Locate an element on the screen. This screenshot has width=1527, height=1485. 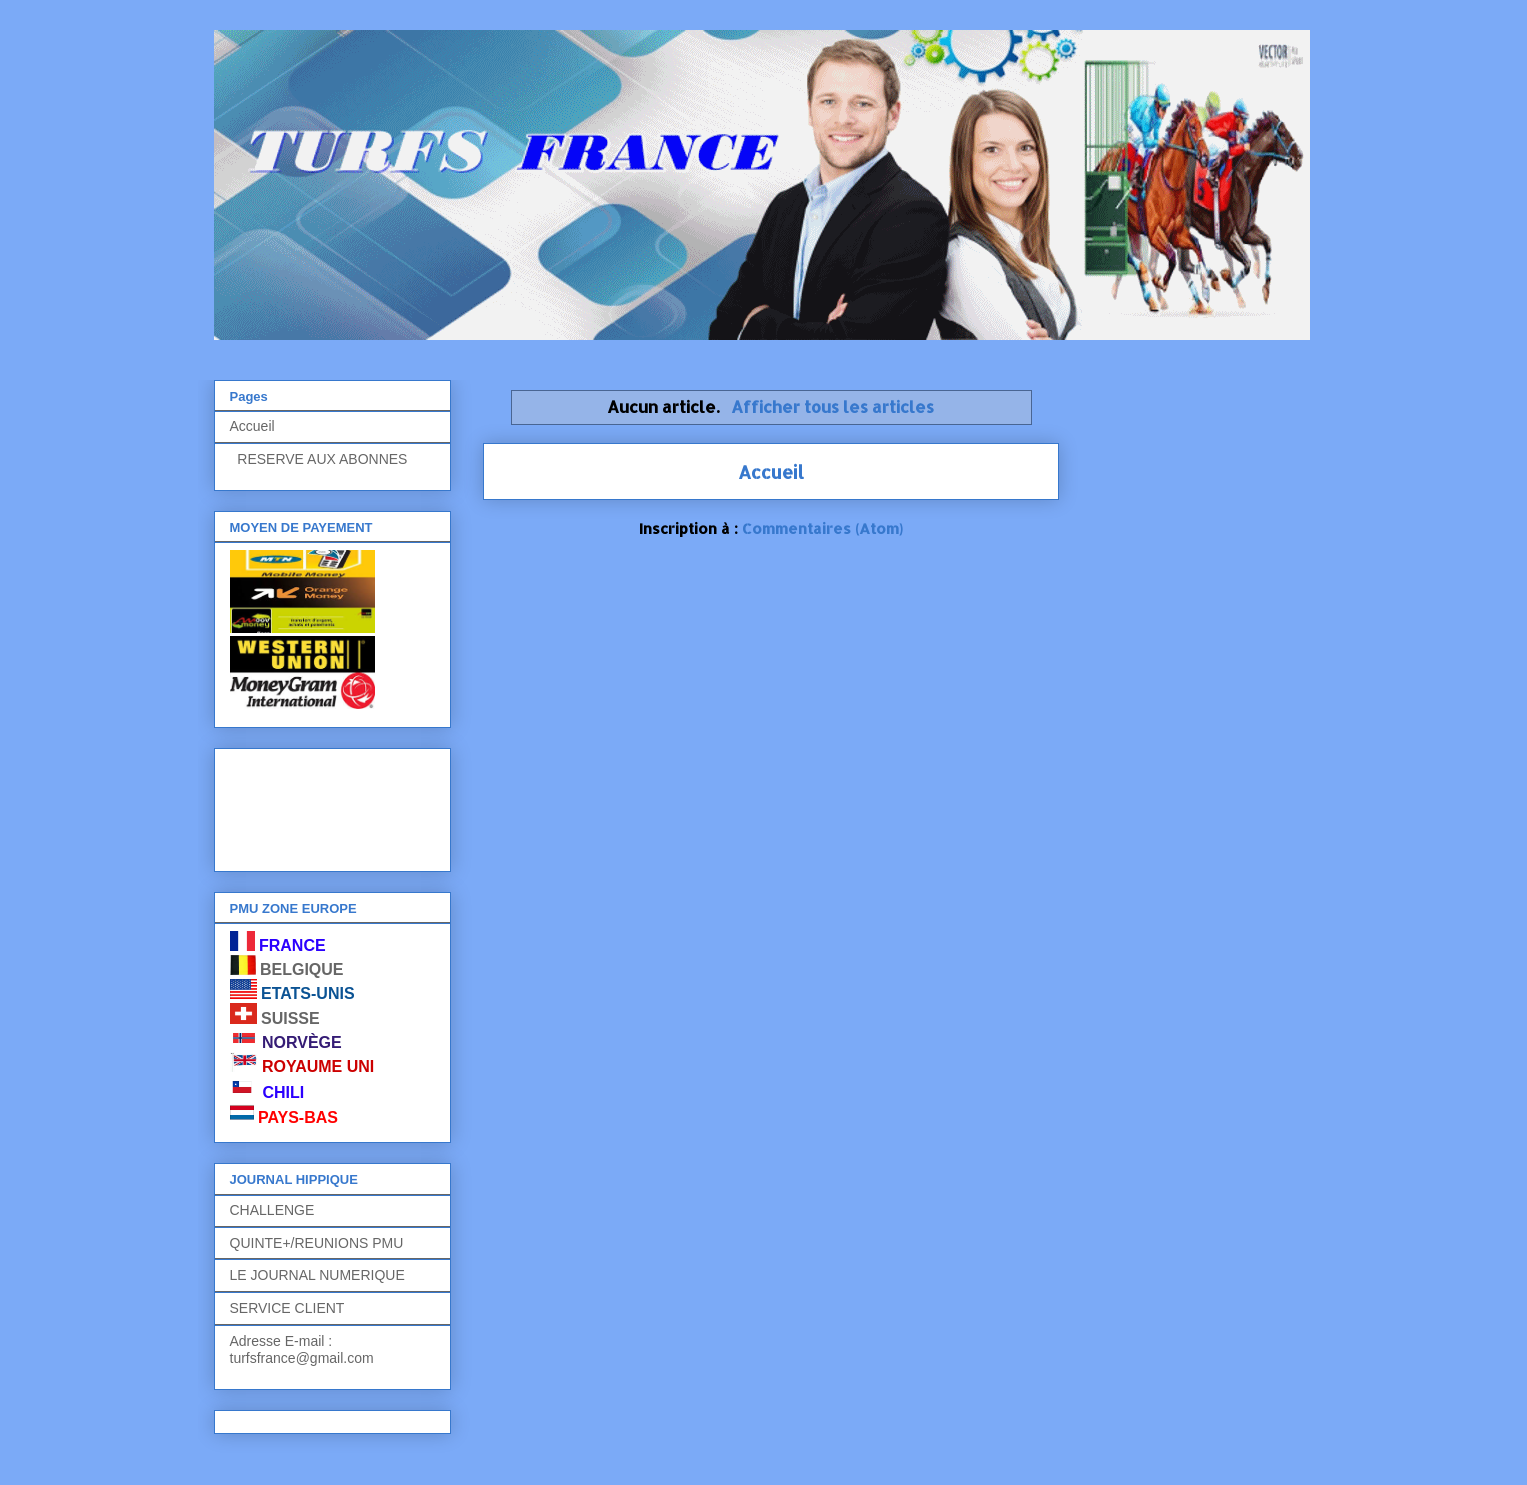
QUINTE+/REUNIONS PMU is located at coordinates (317, 1243).